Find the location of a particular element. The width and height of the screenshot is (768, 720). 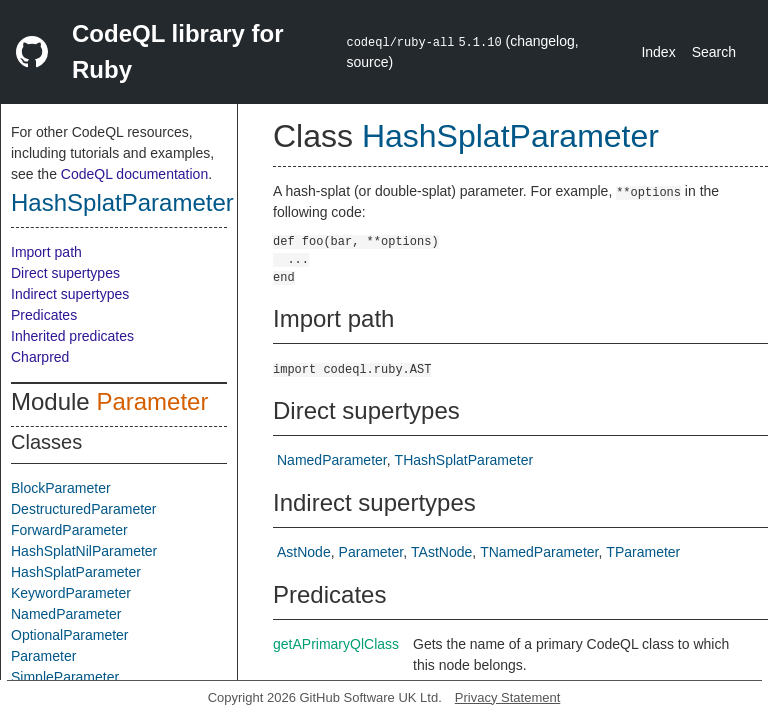

ForwardParameter is located at coordinates (69, 530).